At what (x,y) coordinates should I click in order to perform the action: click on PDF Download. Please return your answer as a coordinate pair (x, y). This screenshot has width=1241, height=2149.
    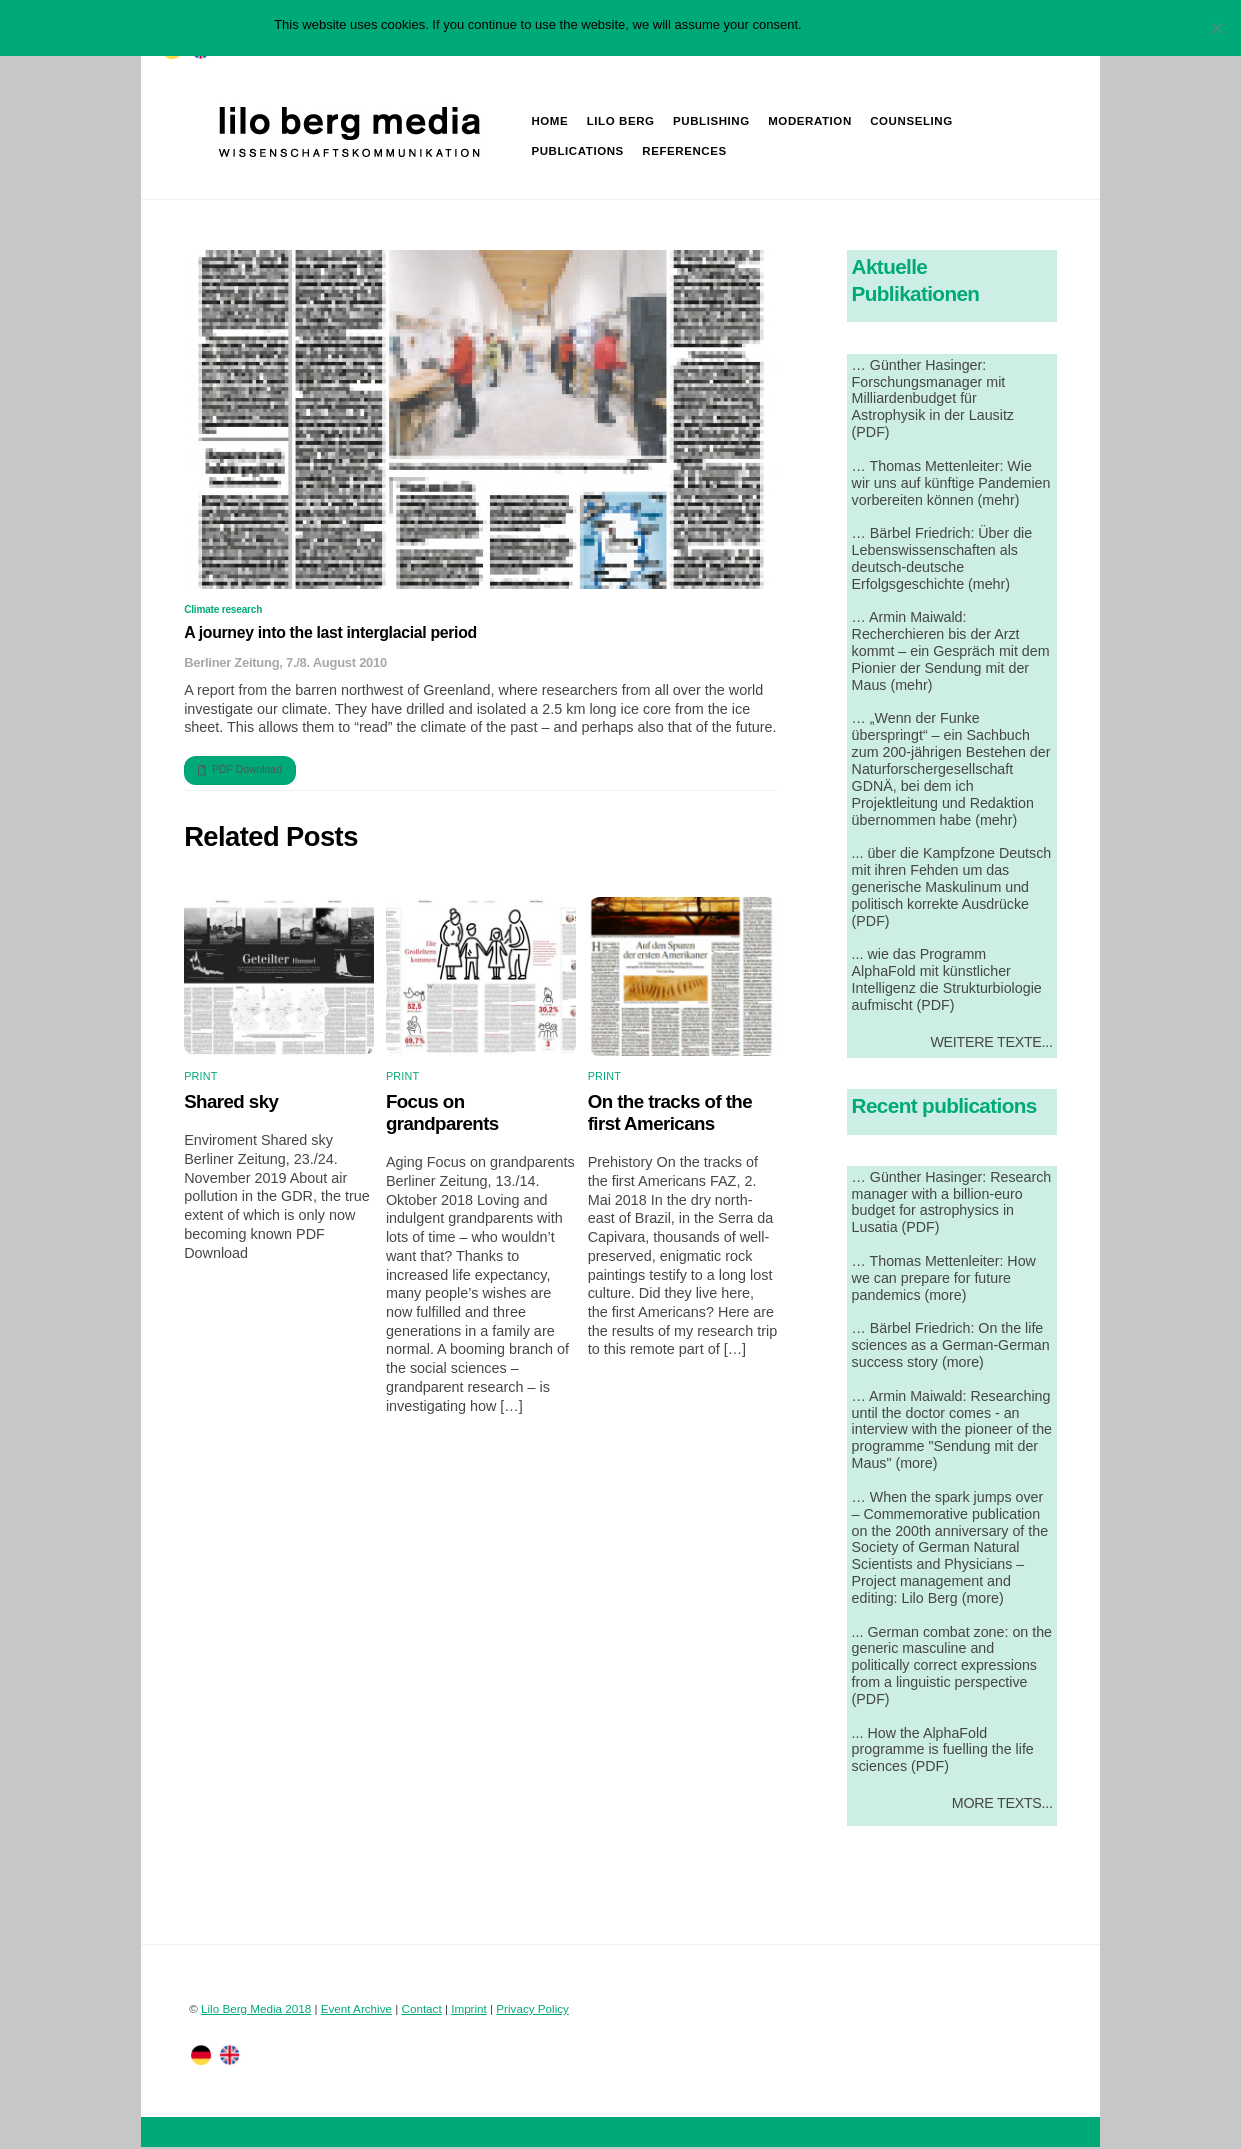
    Looking at the image, I should click on (240, 772).